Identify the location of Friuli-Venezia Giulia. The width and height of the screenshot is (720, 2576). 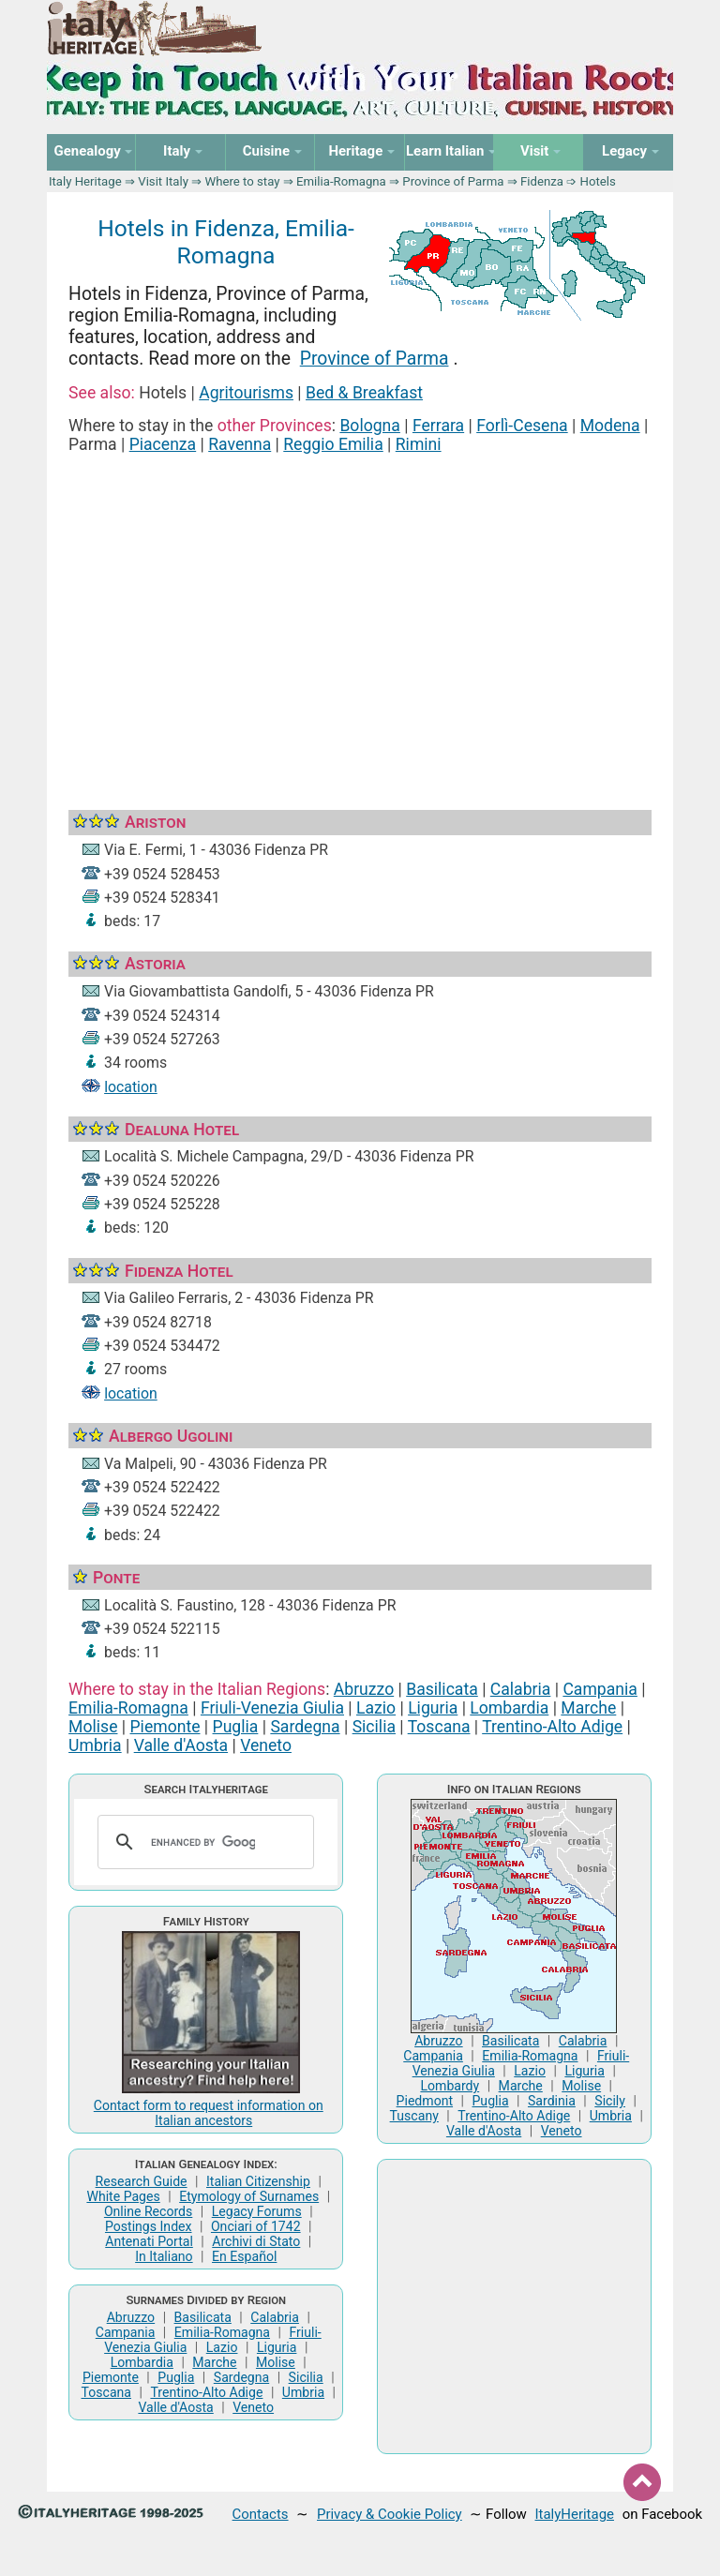
(272, 1708).